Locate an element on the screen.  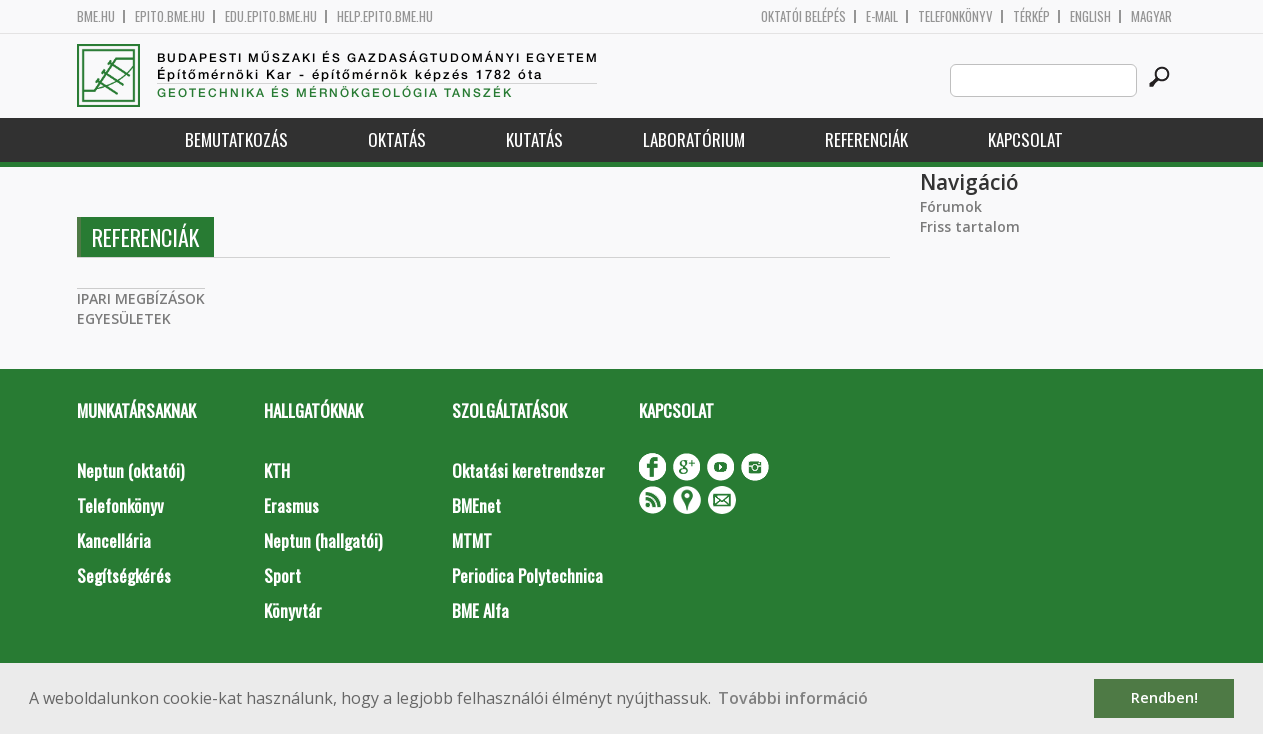
IPARI MEGBÍZÁSOK is located at coordinates (141, 298).